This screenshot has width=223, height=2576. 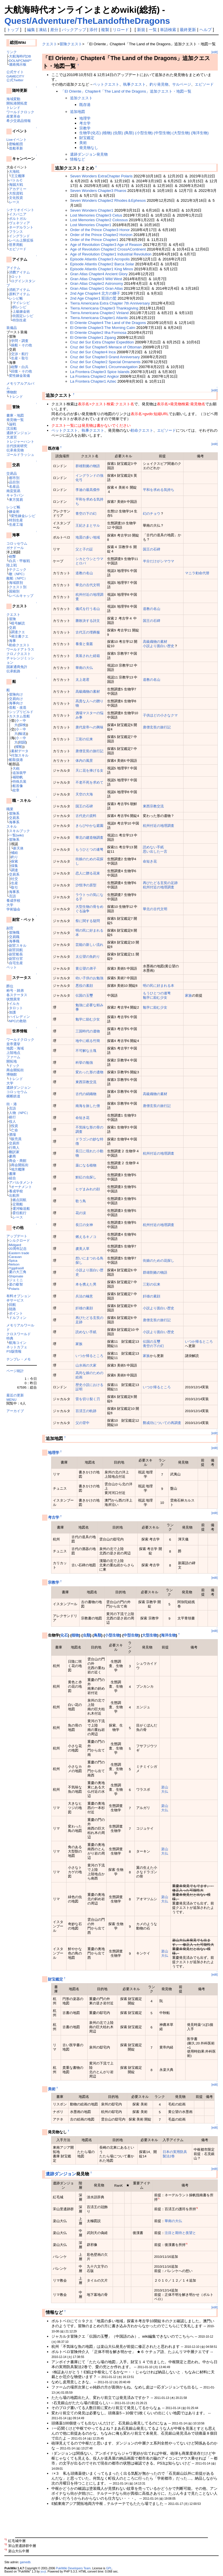 What do you see at coordinates (98, 190) in the screenshot?
I see `Seven Wonders Chapter3 Pharos` at bounding box center [98, 190].